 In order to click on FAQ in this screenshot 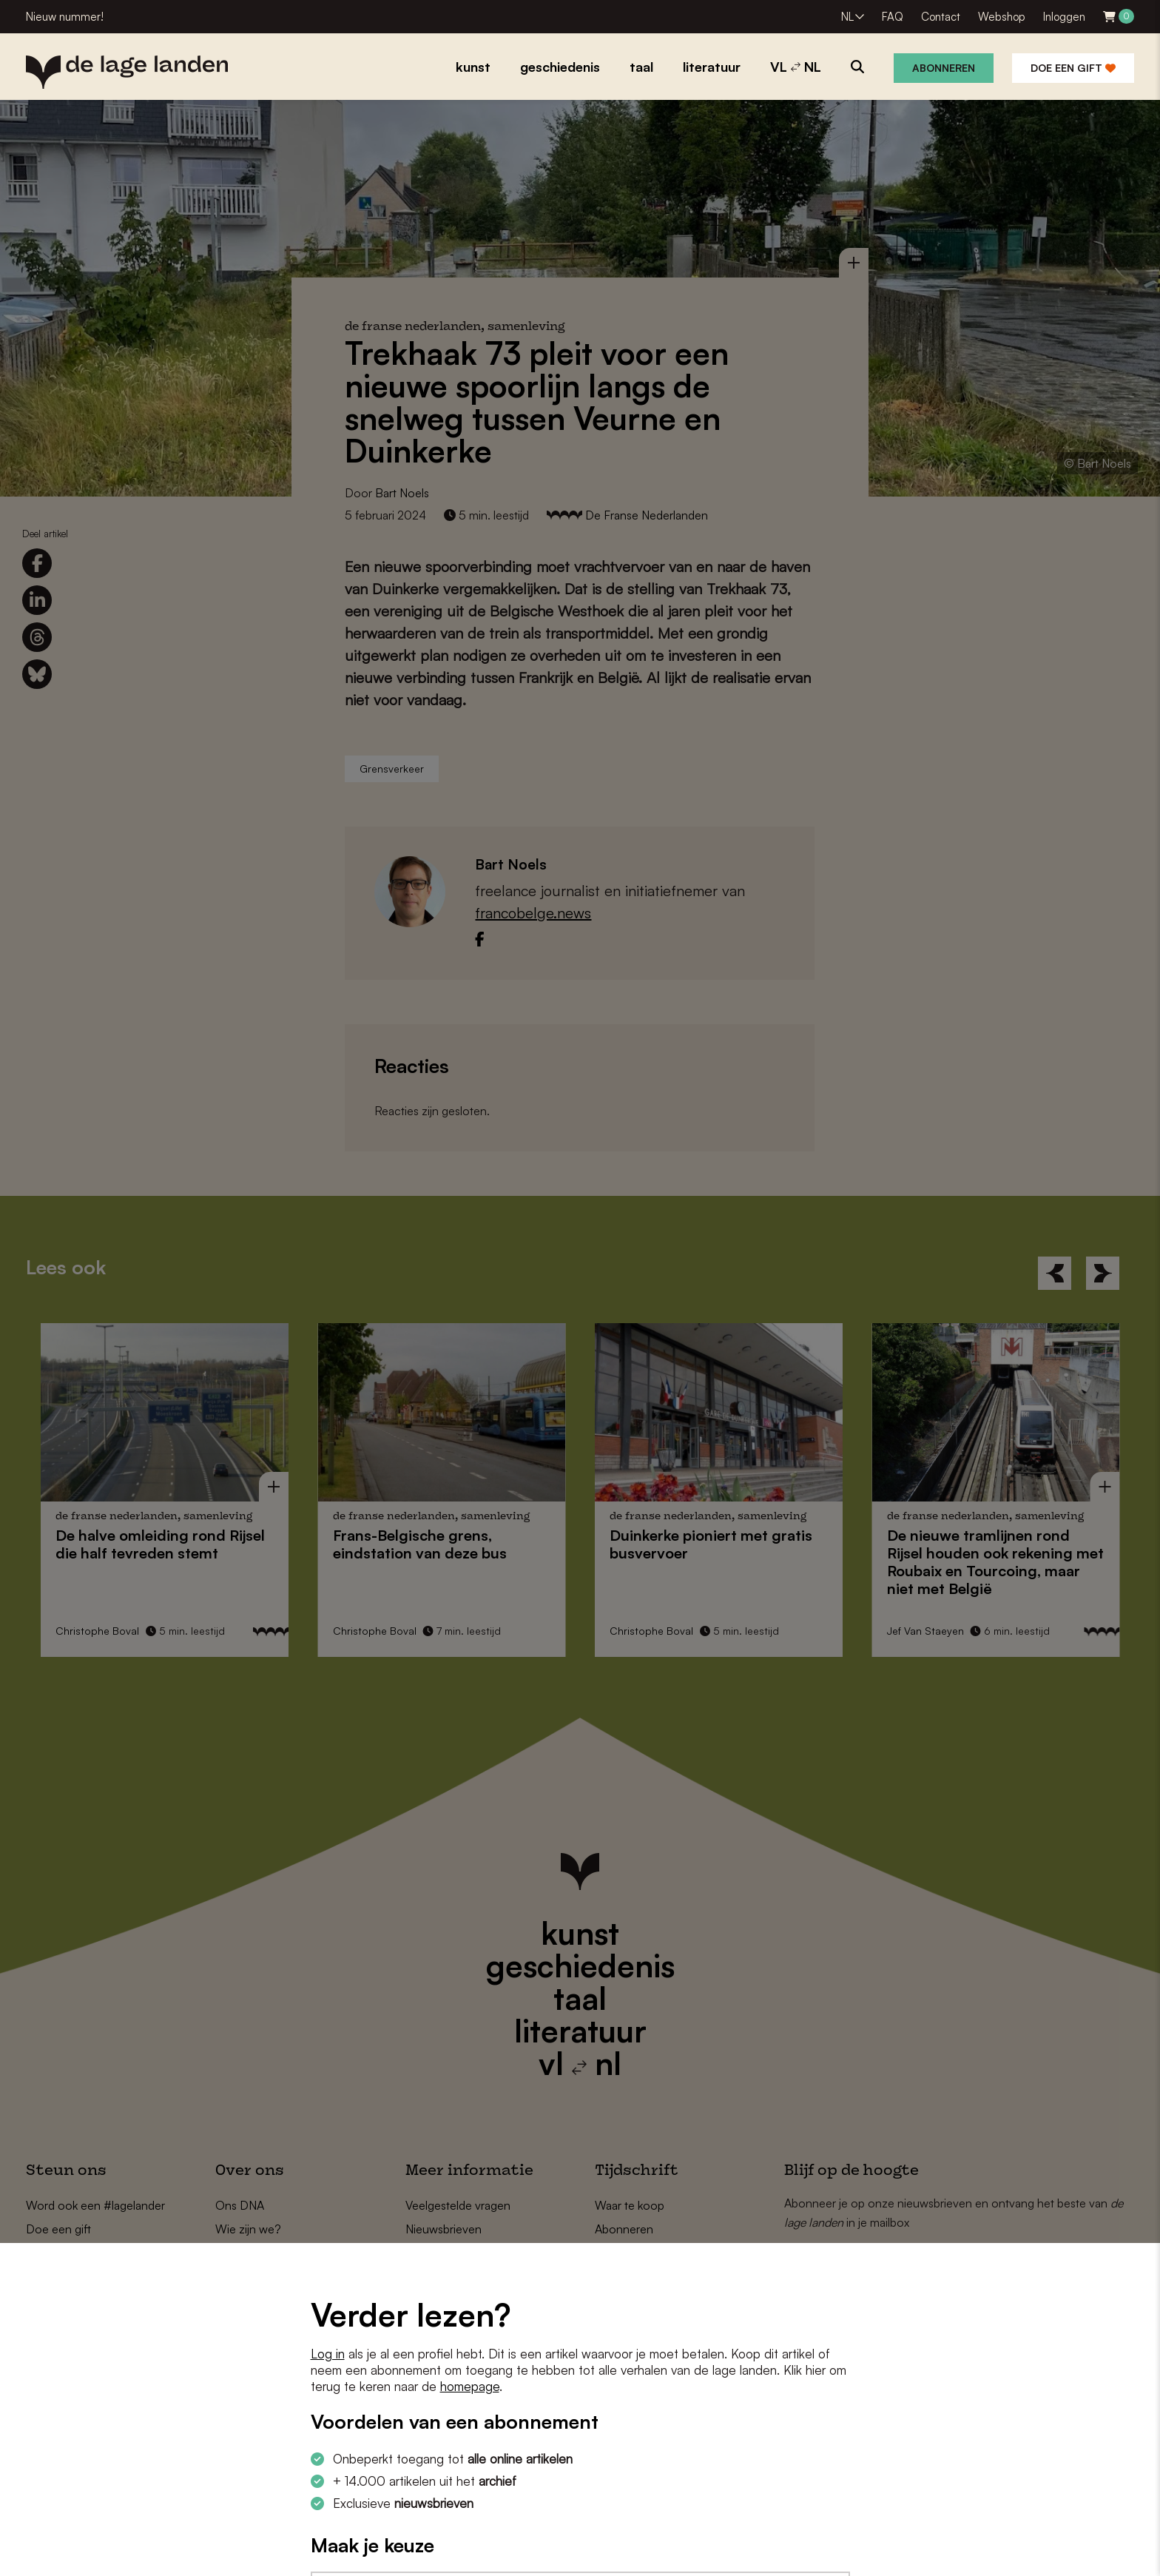, I will do `click(892, 17)`.